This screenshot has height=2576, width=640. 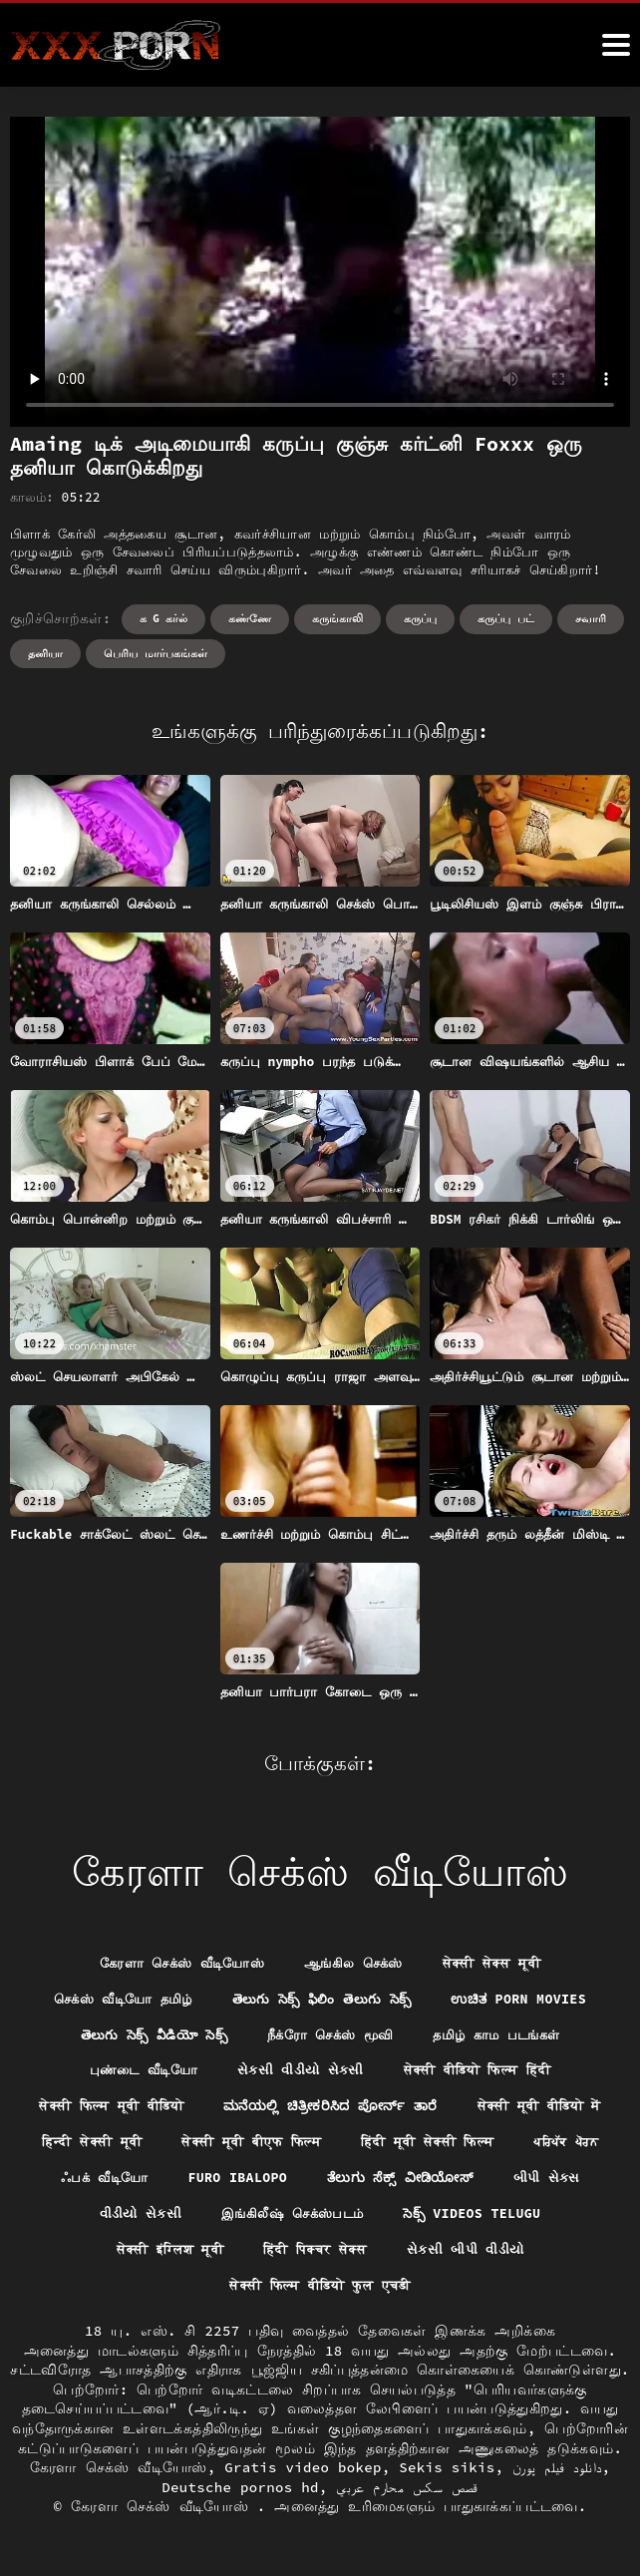 What do you see at coordinates (202, 2220) in the screenshot?
I see `ತೆಲುಗು ಸೆಕ್ಸ್ ವೀಡಿಯೋಸ್` at bounding box center [202, 2220].